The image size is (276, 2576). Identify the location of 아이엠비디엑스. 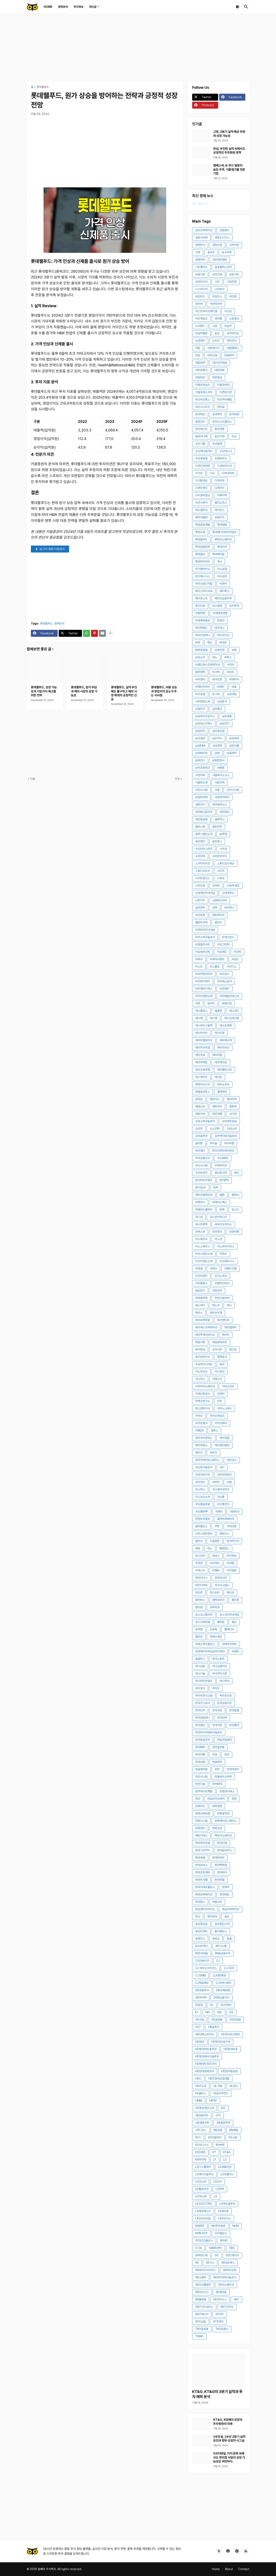
(203, 988).